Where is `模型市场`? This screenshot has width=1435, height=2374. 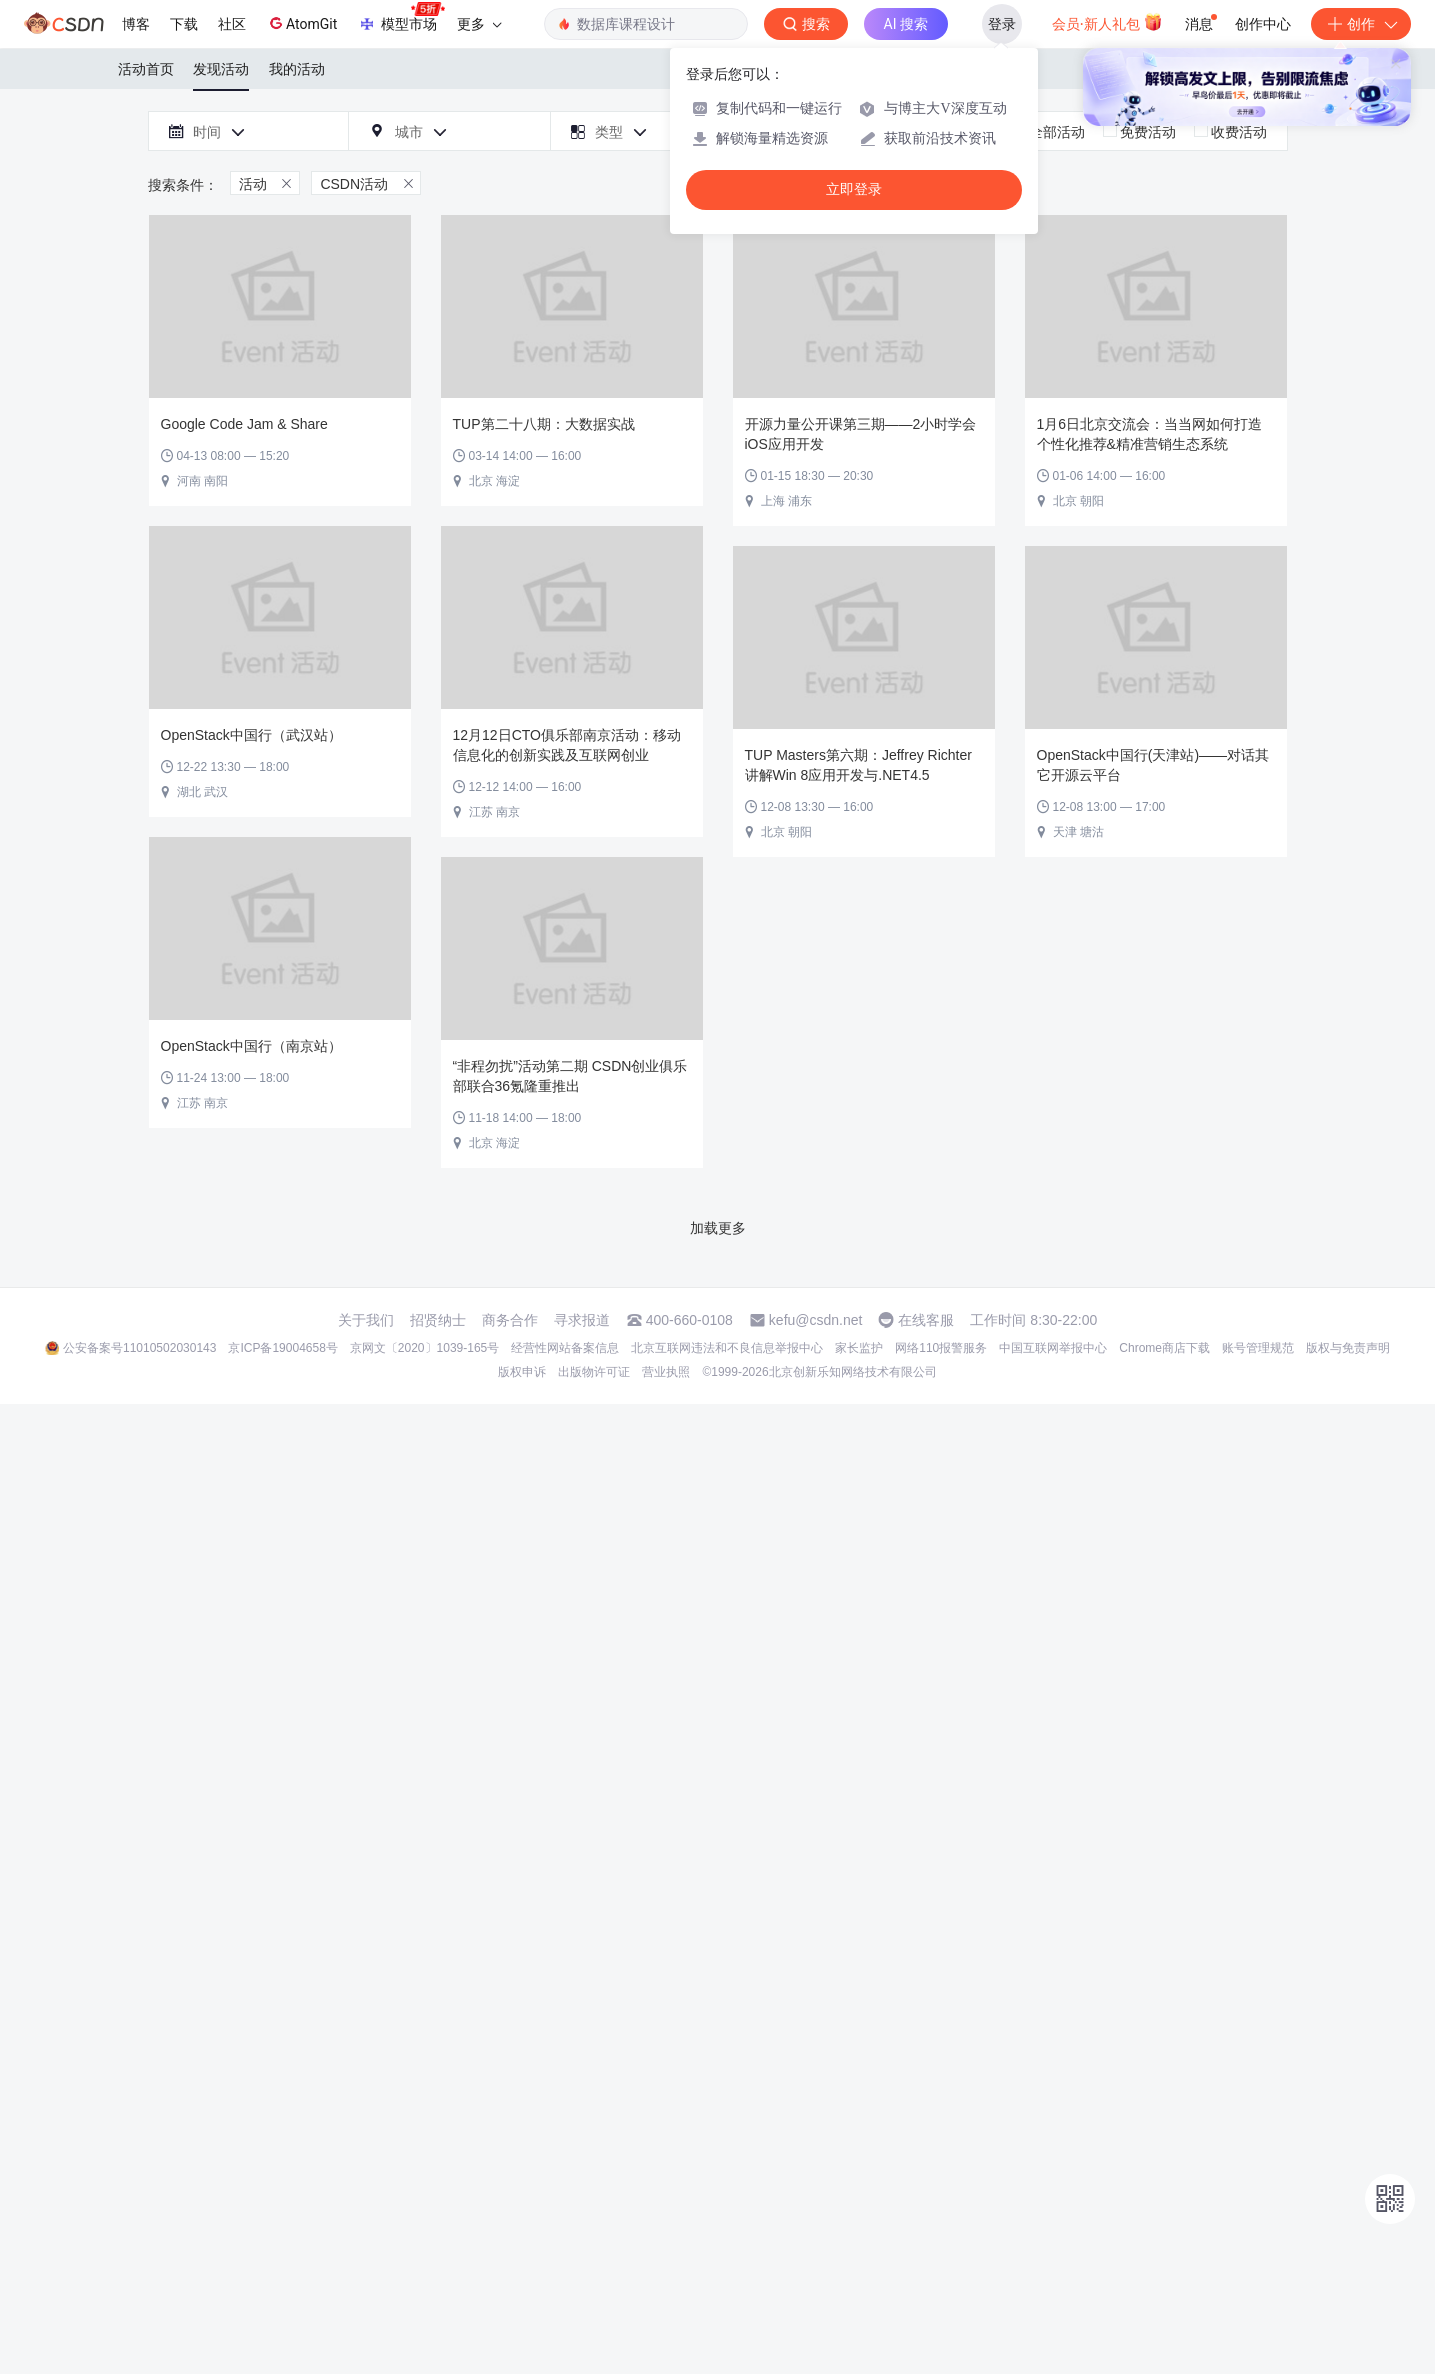
模型市场 is located at coordinates (401, 18).